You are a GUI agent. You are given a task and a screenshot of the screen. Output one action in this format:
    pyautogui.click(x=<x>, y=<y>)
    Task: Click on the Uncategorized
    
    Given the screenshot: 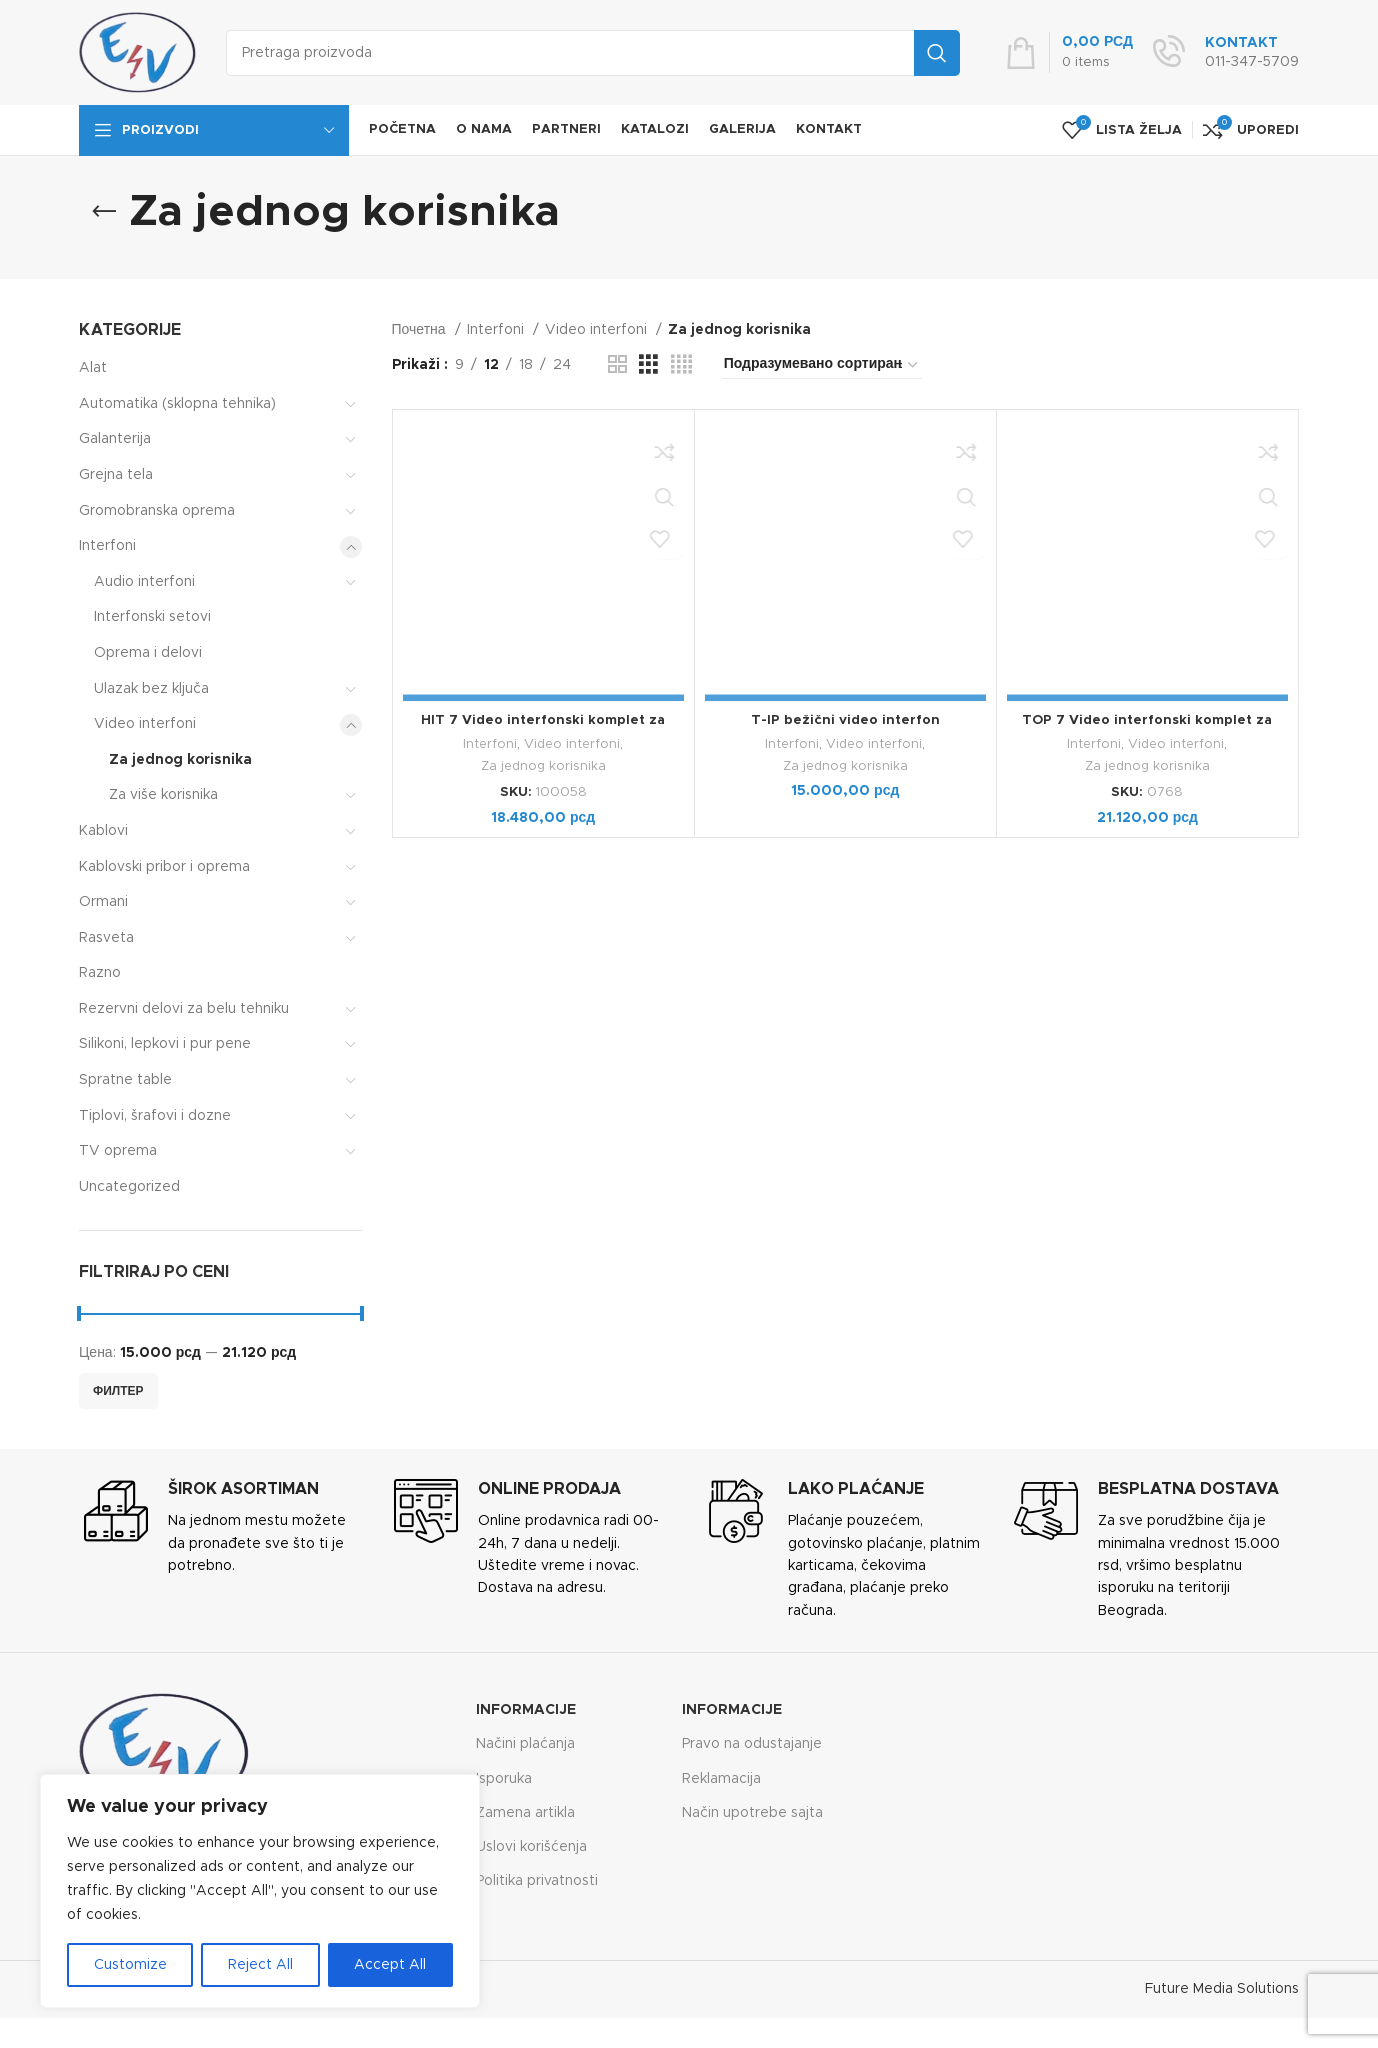 What is the action you would take?
    pyautogui.click(x=129, y=1187)
    